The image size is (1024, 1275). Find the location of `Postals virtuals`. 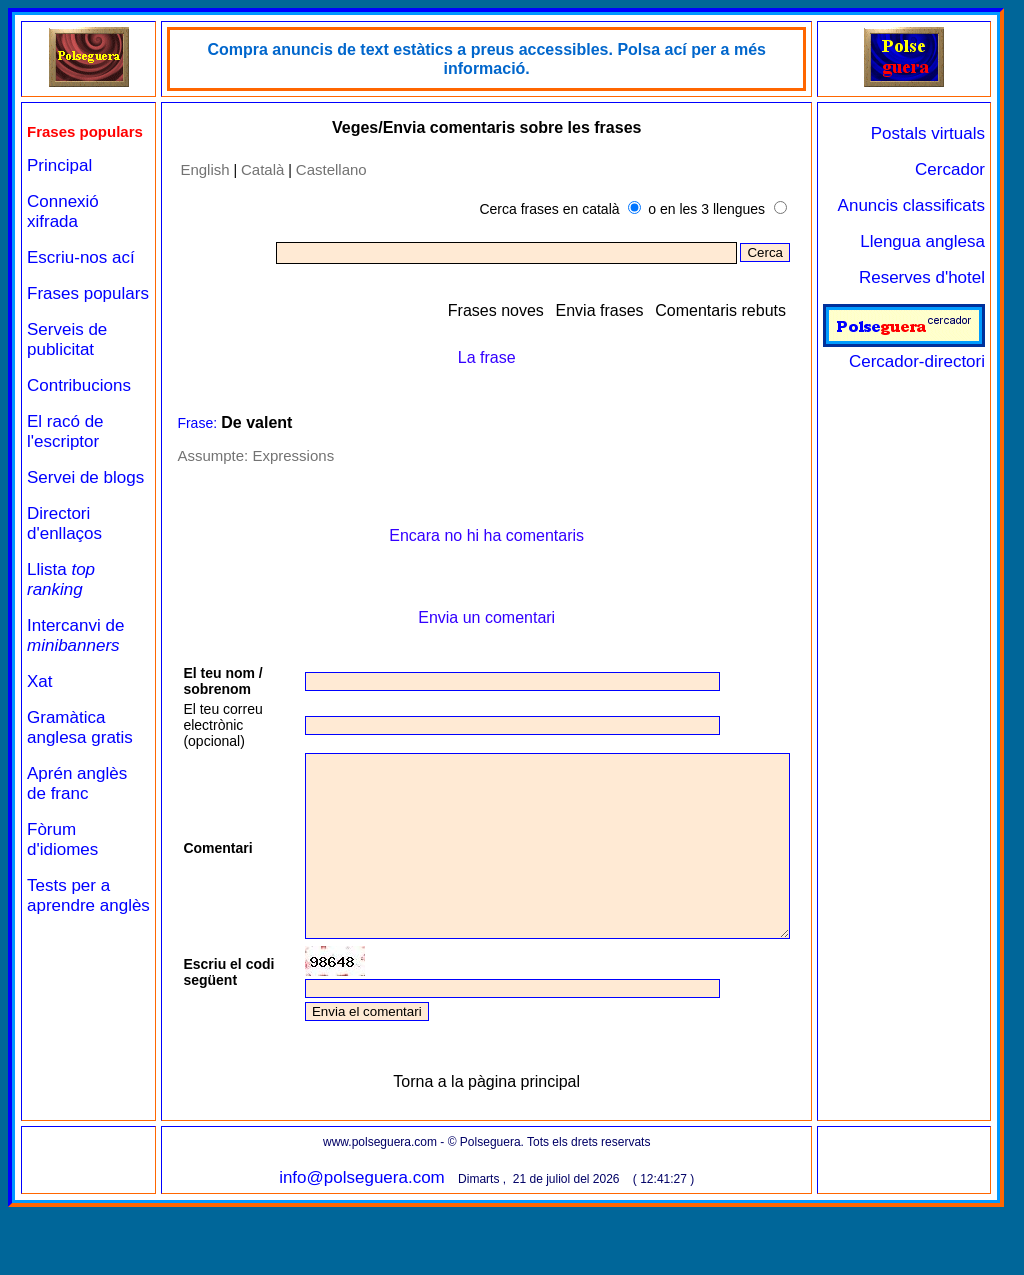

Postals virtuals is located at coordinates (928, 133).